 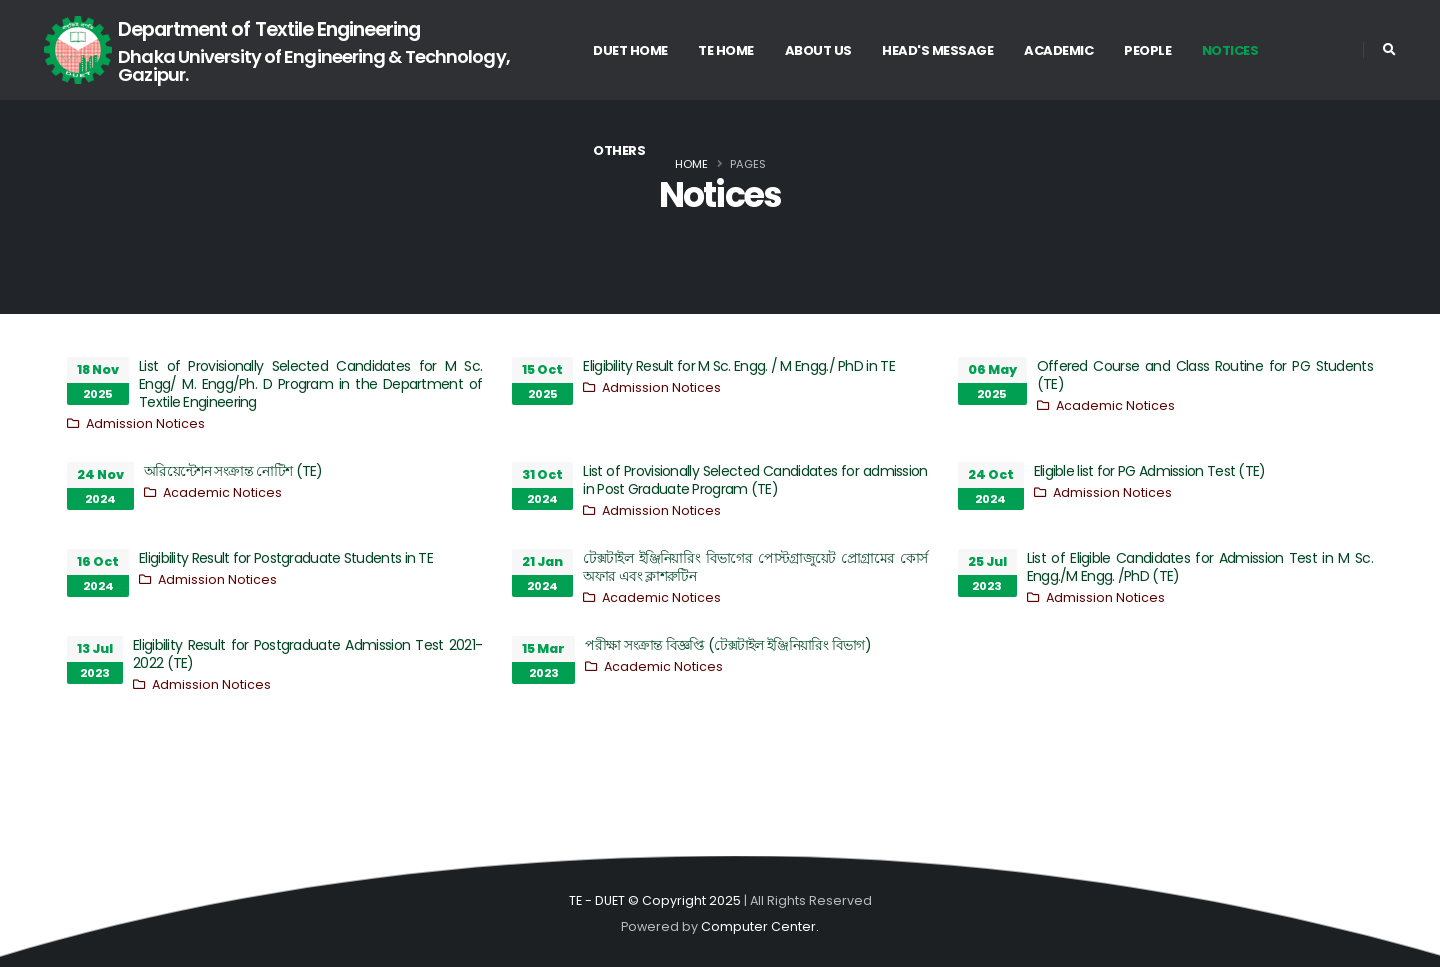 I want to click on Notices, so click(x=1230, y=50).